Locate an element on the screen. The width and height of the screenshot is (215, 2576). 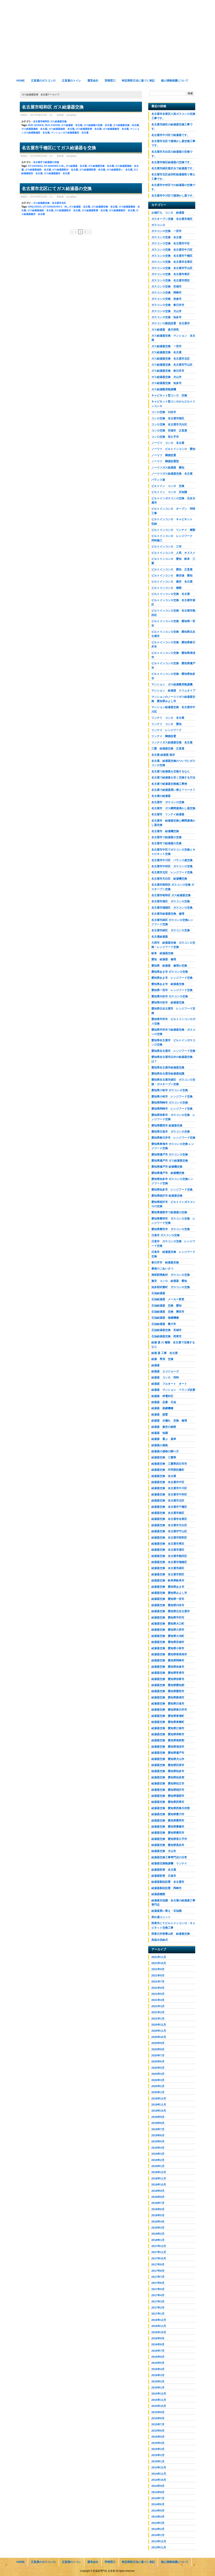
給湯器交換 愛知県蒲郡市 is located at coordinates (167, 1795).